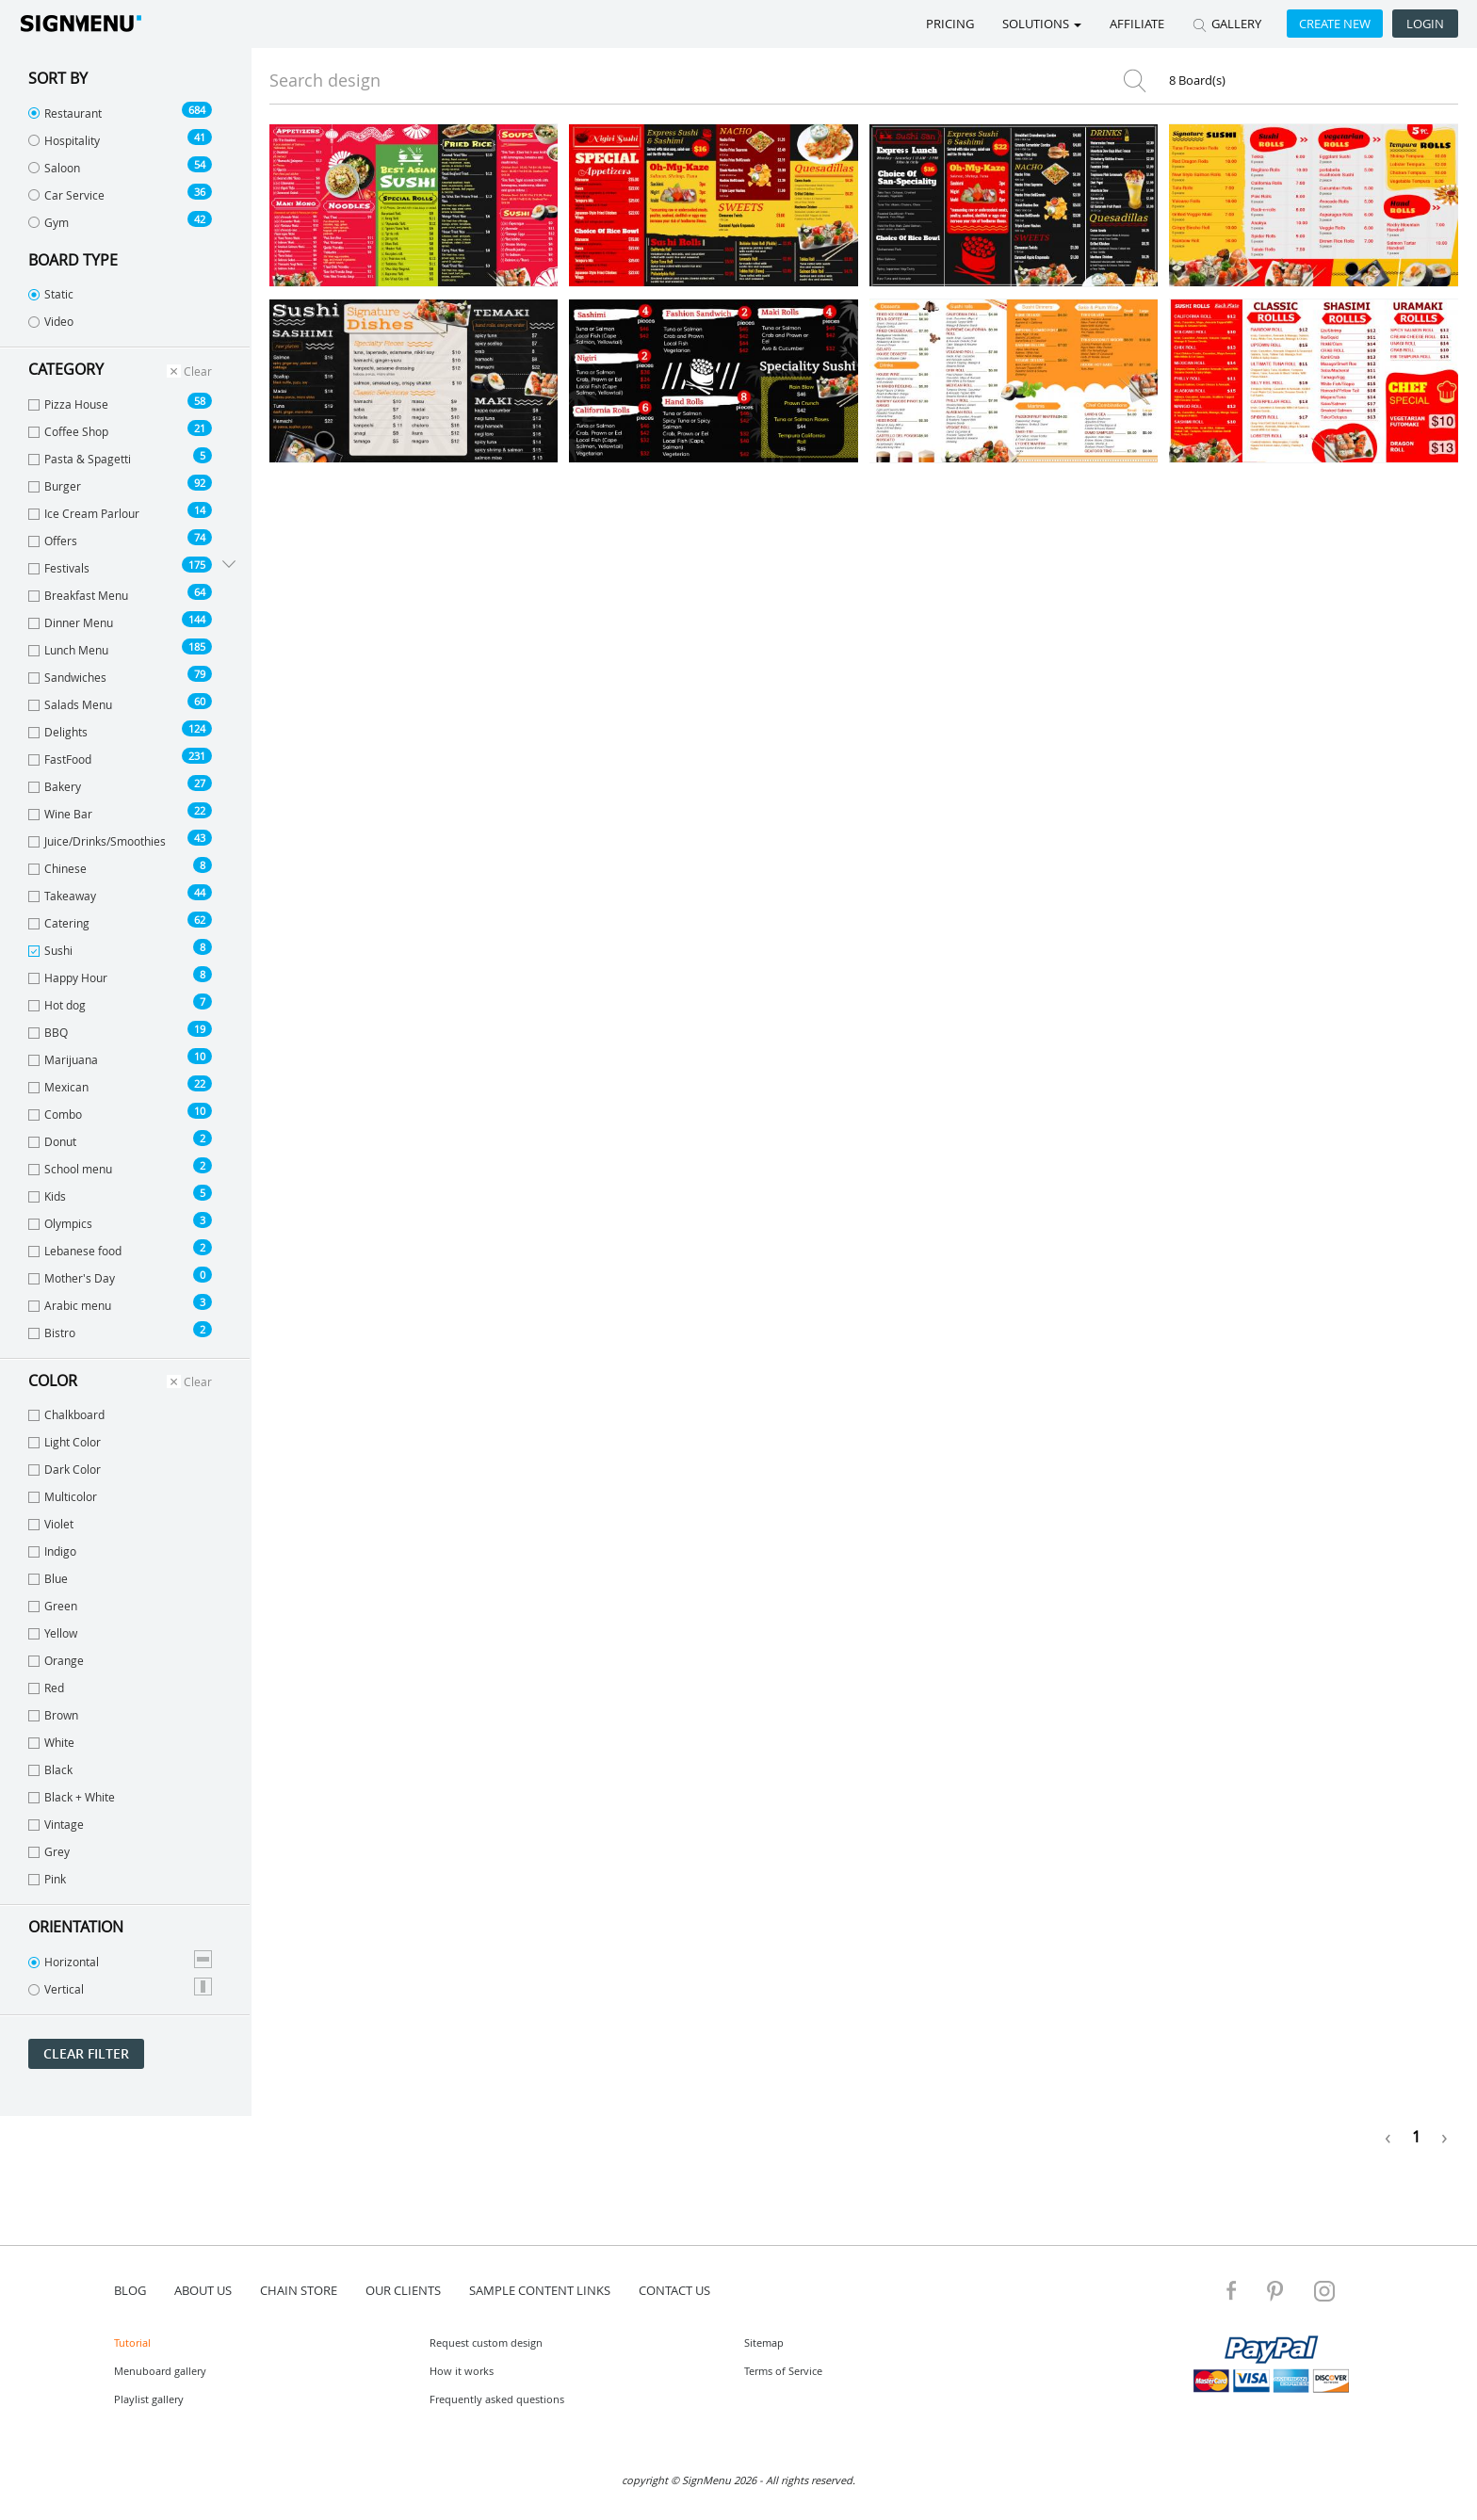 The image size is (1477, 2520). What do you see at coordinates (120, 620) in the screenshot?
I see `Dinner Menu` at bounding box center [120, 620].